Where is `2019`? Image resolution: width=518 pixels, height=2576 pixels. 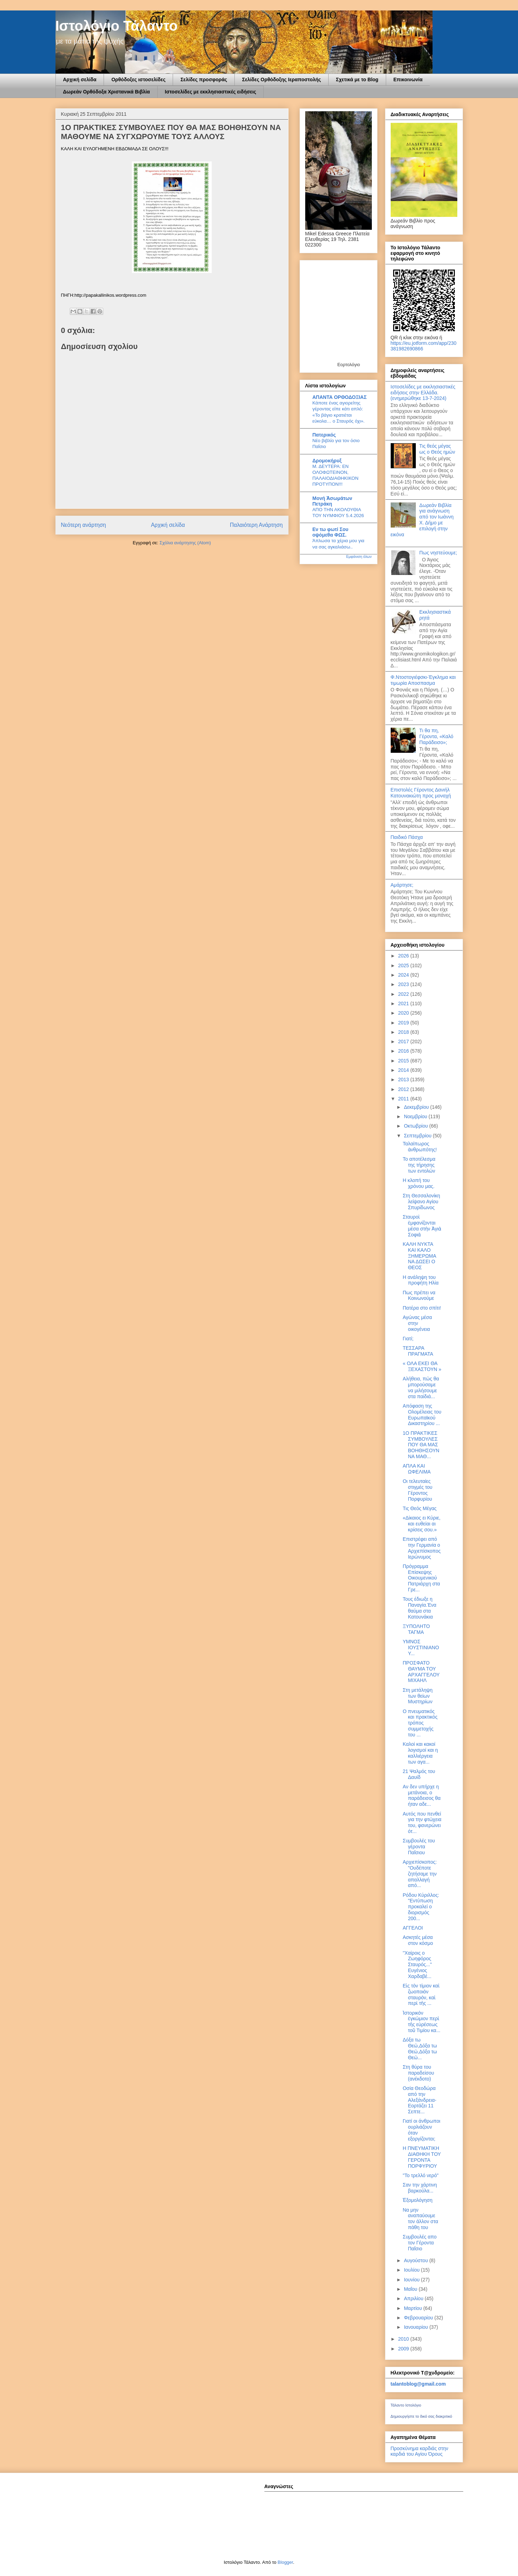 2019 is located at coordinates (404, 1022).